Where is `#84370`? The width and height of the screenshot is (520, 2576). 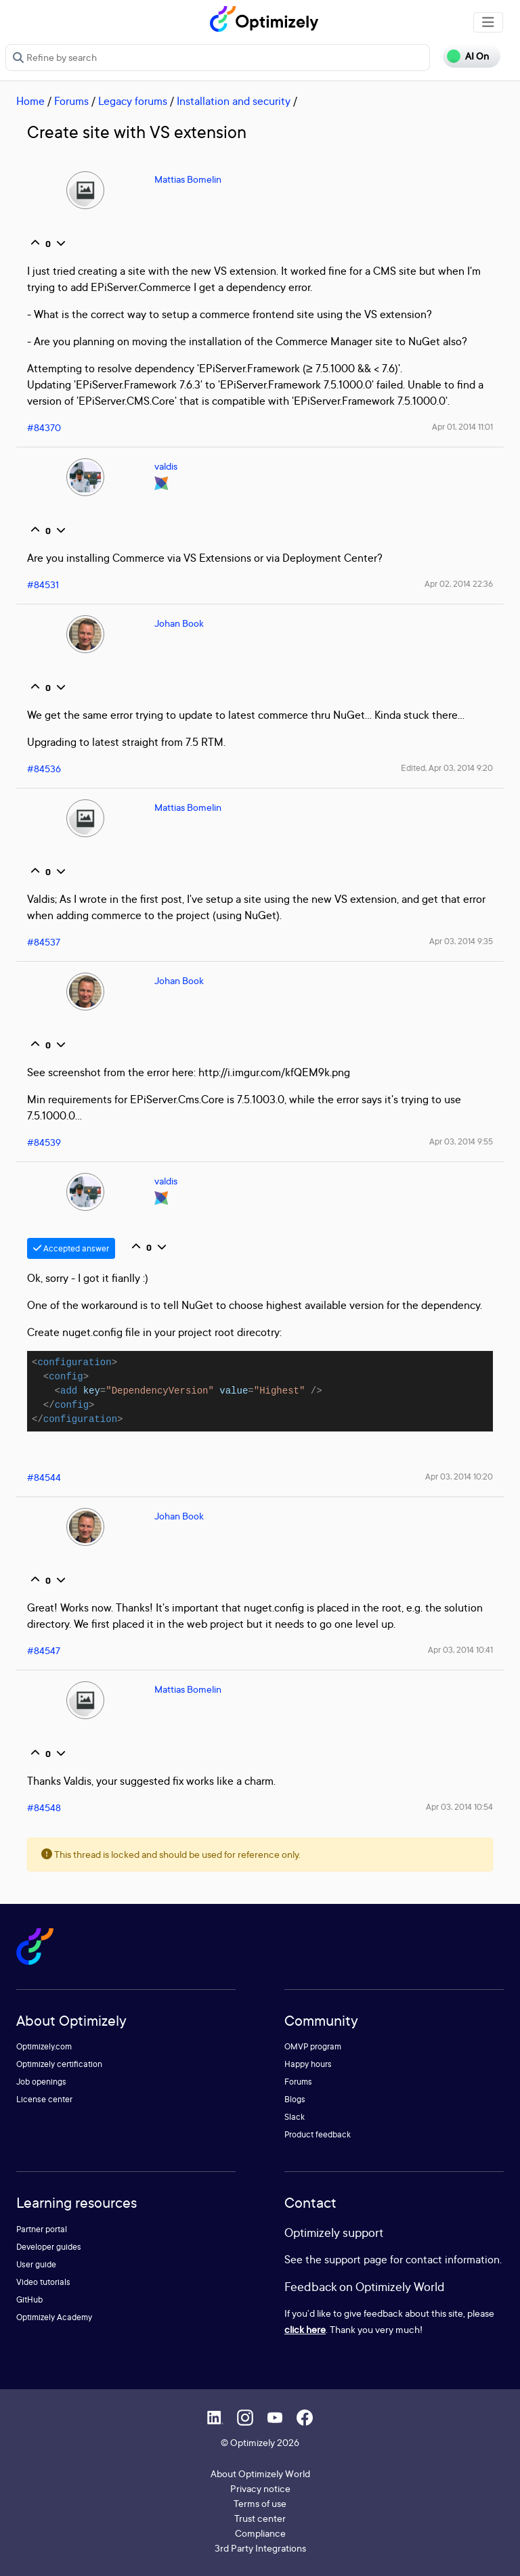 #84370 is located at coordinates (44, 427).